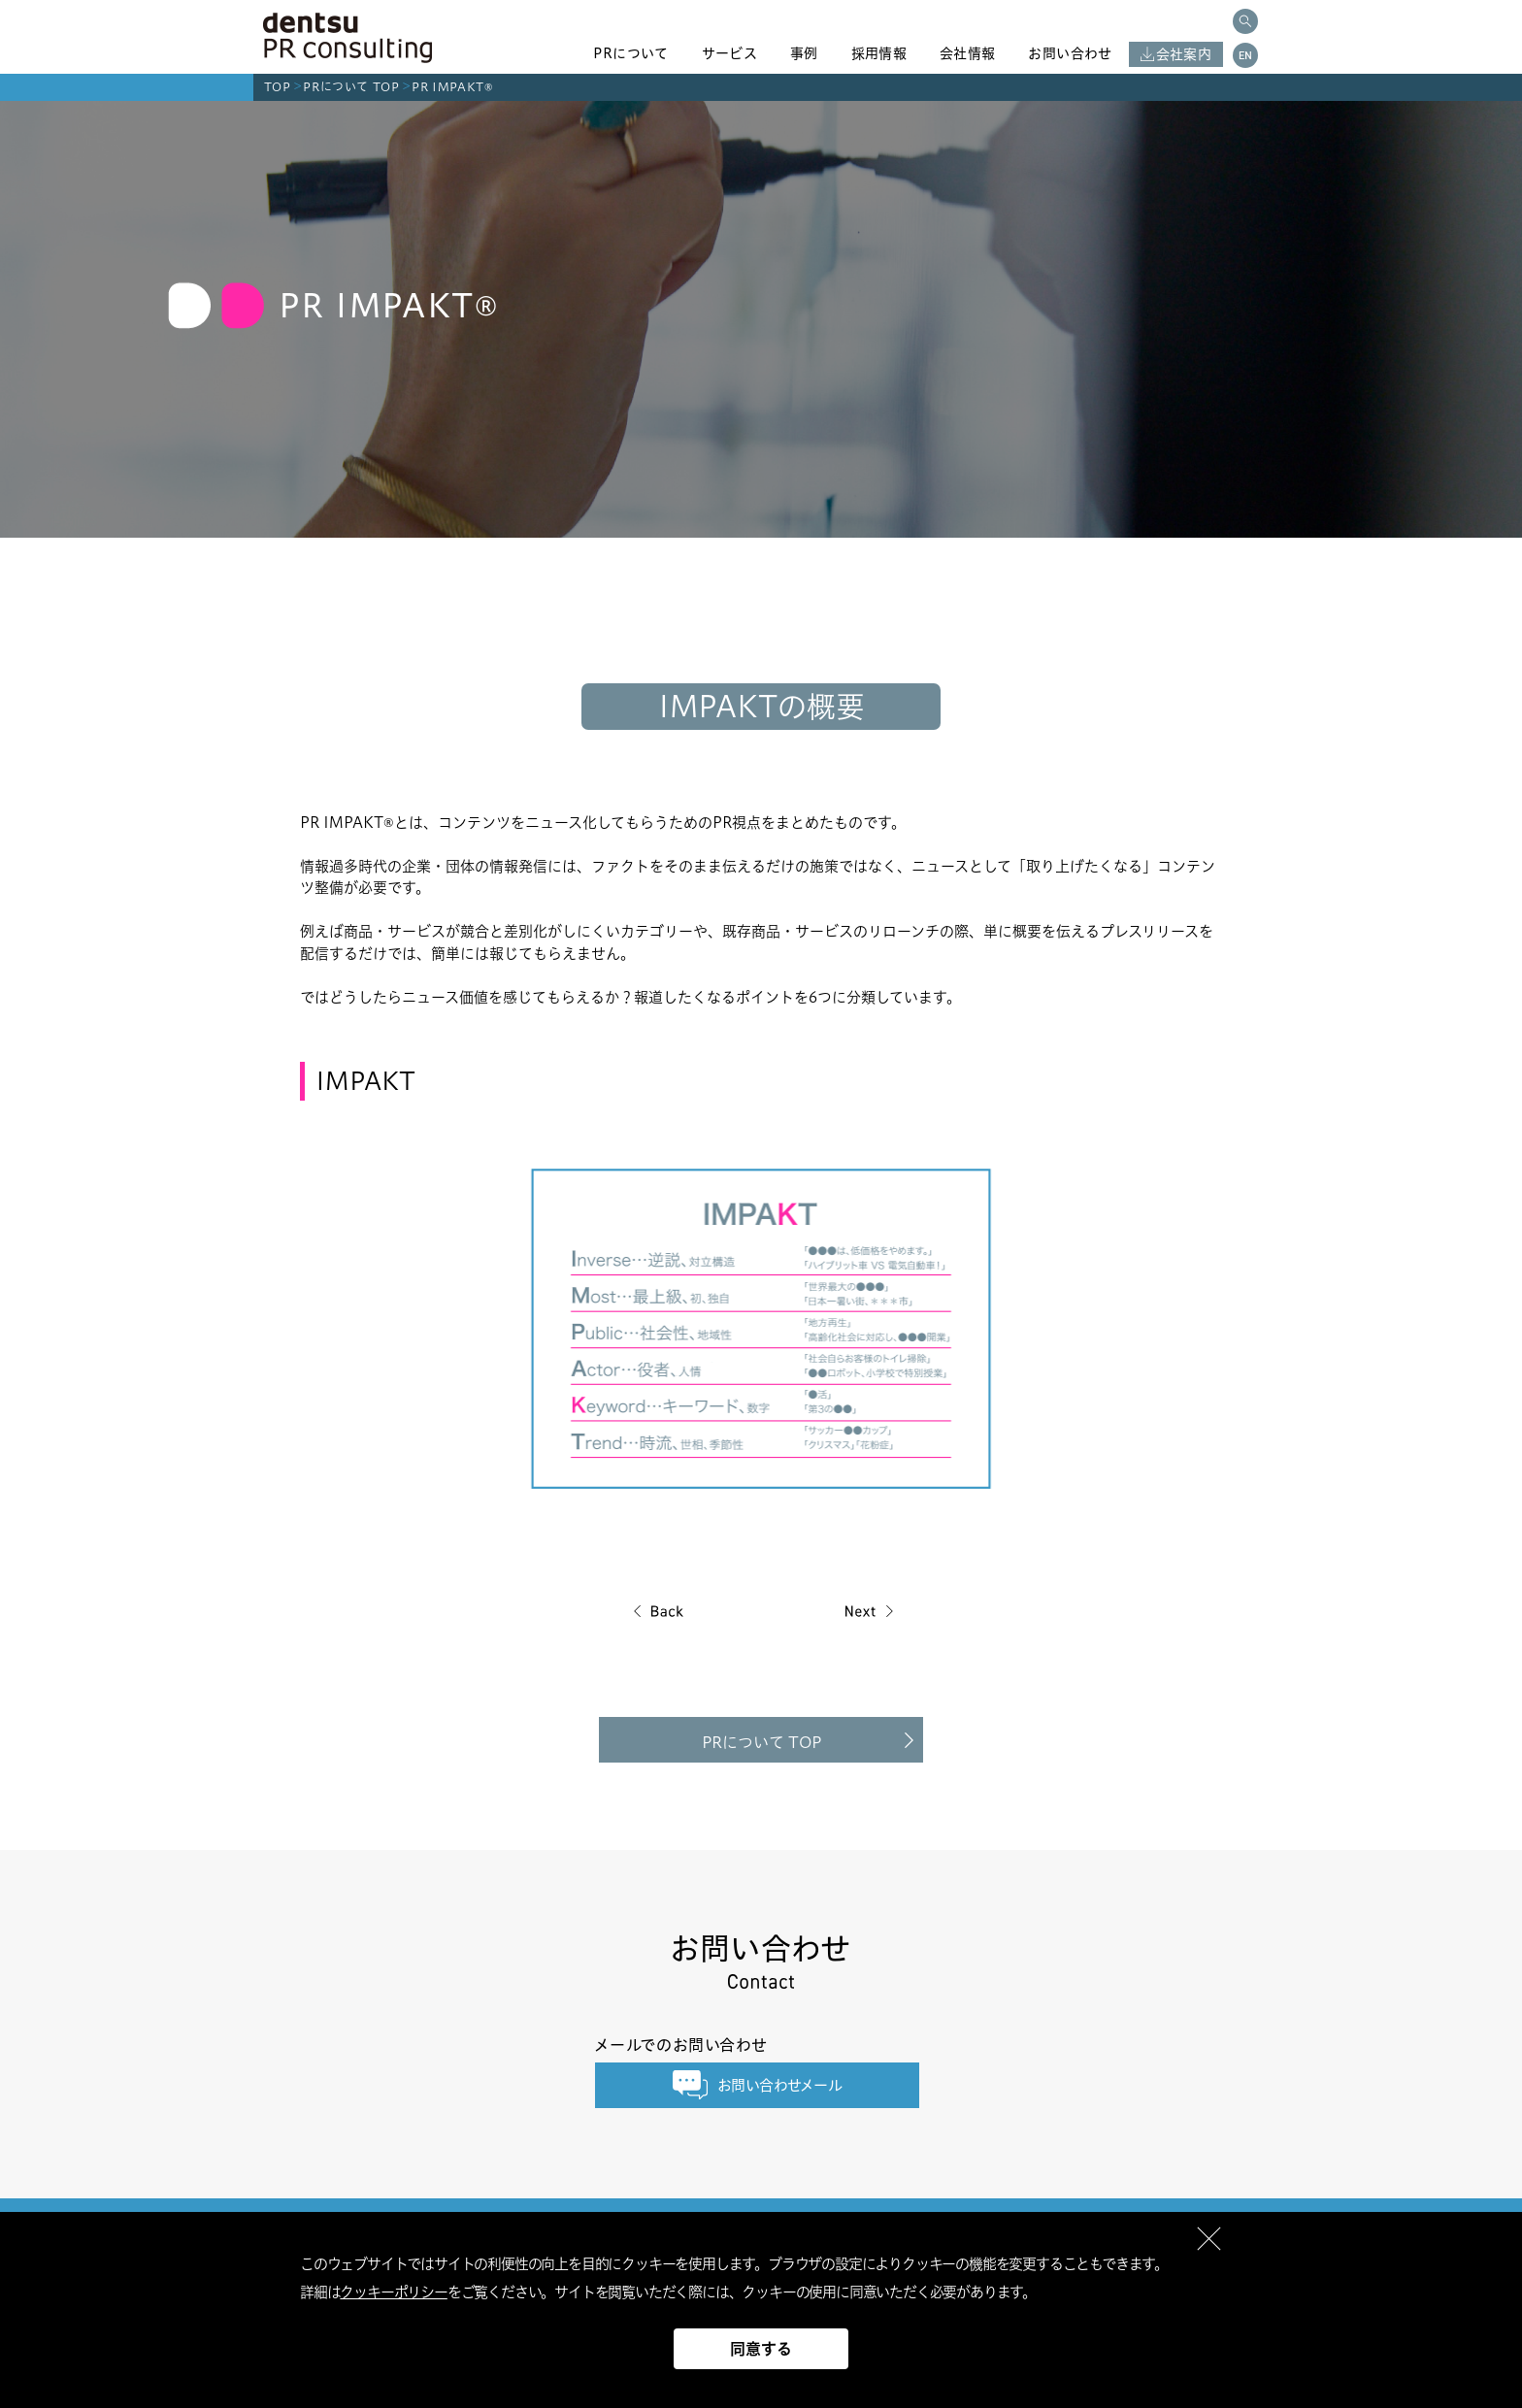  Describe the element at coordinates (351, 87) in the screenshot. I see `PRについて TOP` at that location.